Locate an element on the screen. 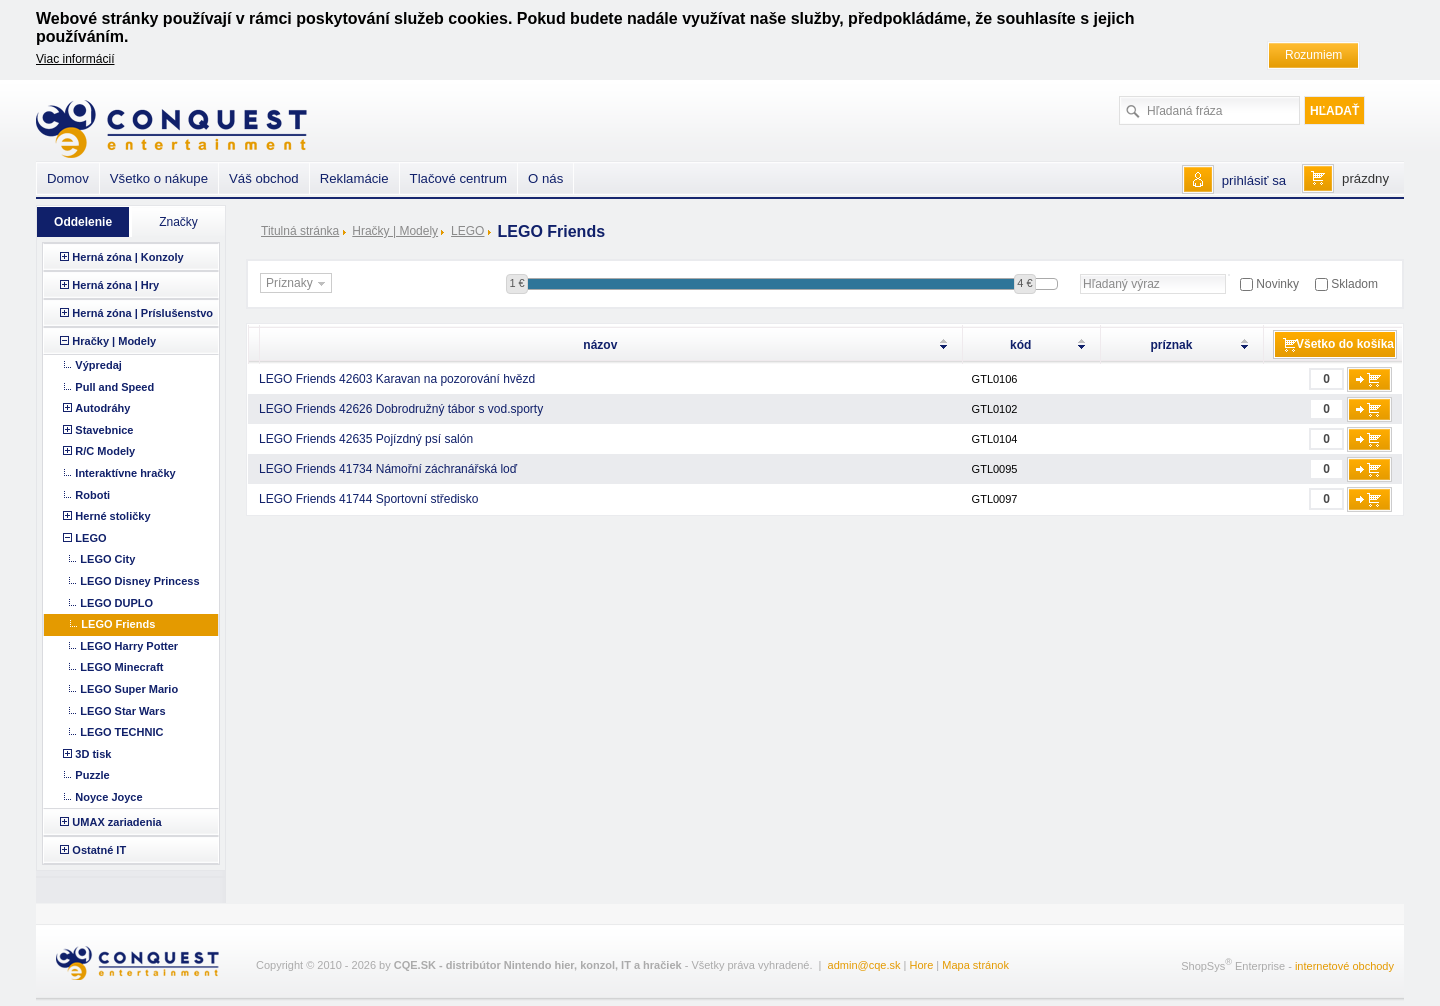  LEGO Friends 42626 Dobrodružný tábor s vod.sporty is located at coordinates (401, 409).